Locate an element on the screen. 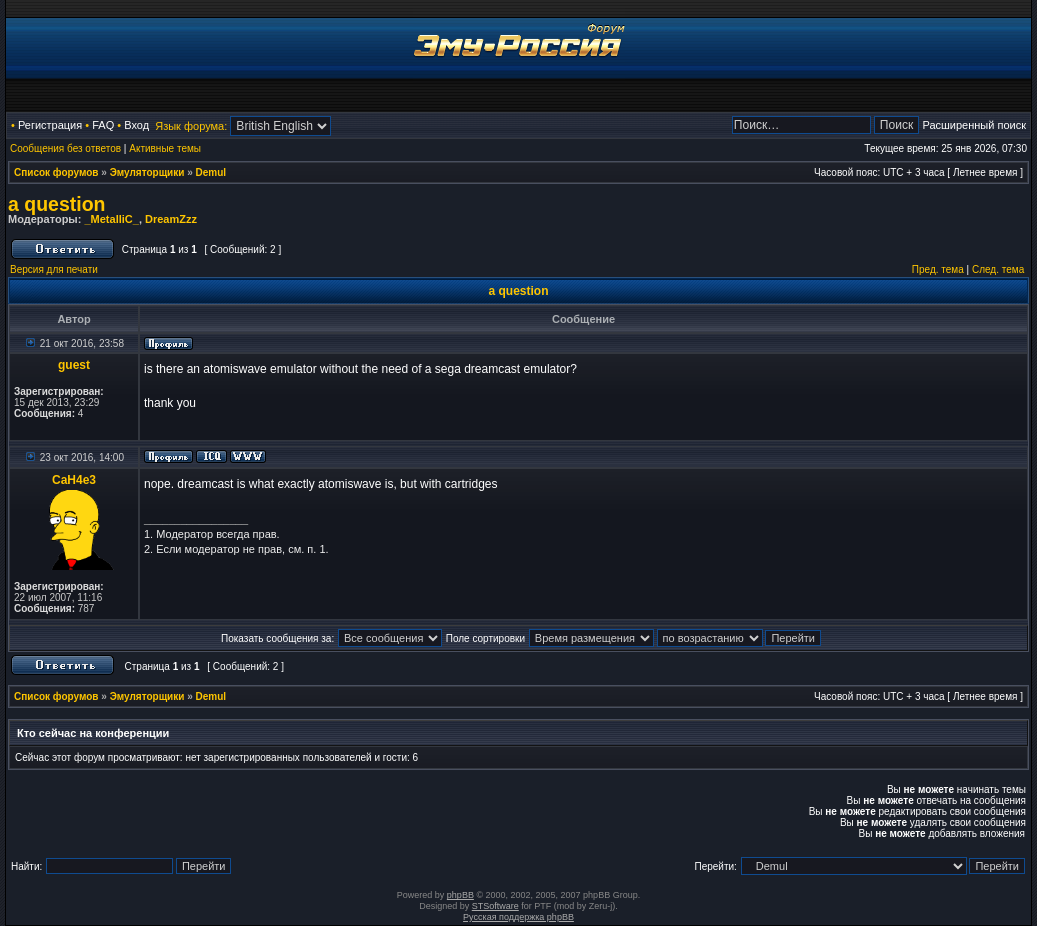 This screenshot has width=1037, height=926. След. тема is located at coordinates (998, 269).